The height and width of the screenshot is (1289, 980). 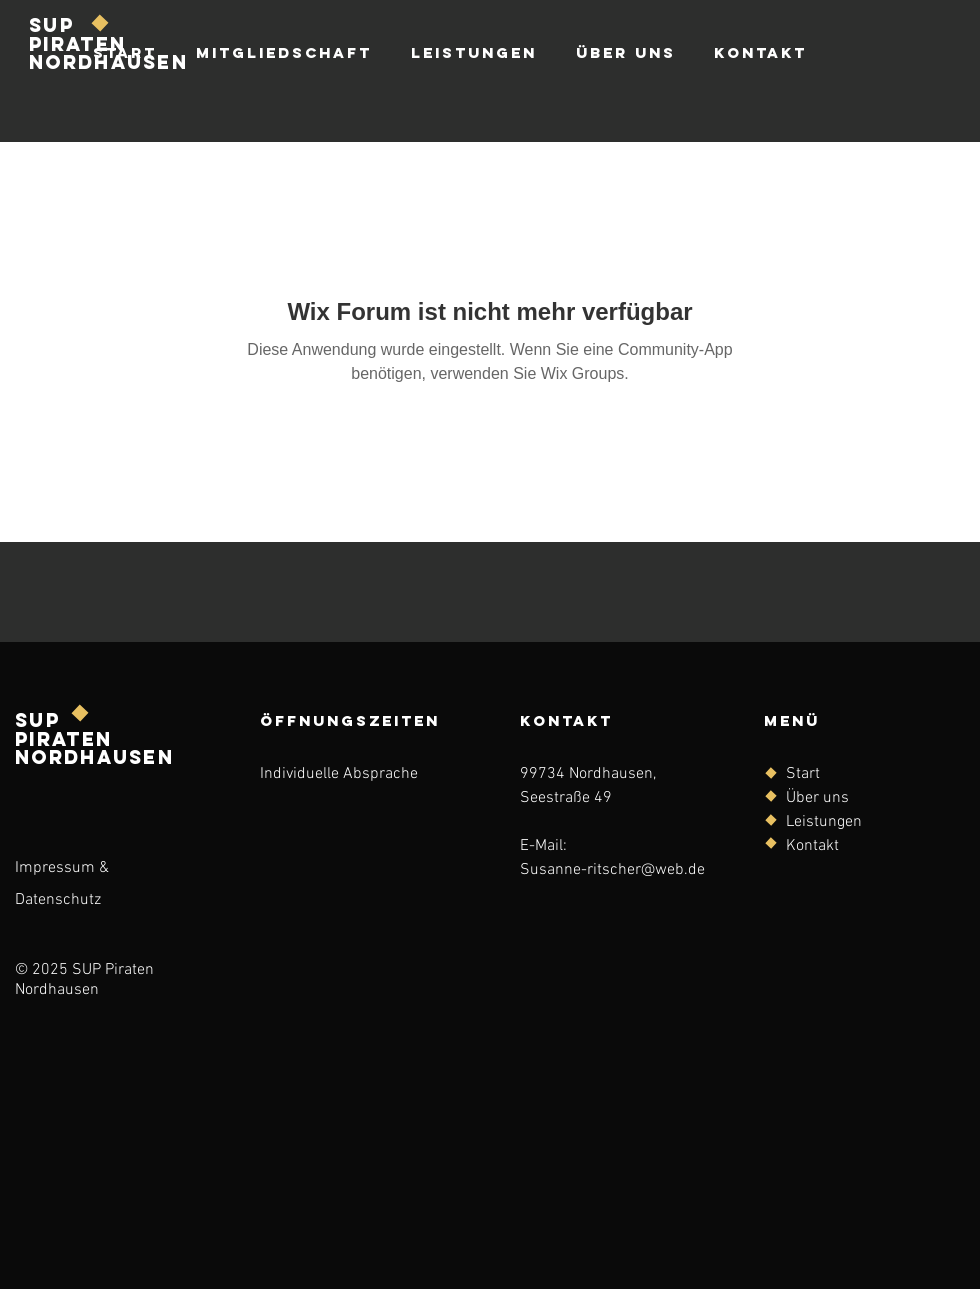 I want to click on Start, so click(x=803, y=774).